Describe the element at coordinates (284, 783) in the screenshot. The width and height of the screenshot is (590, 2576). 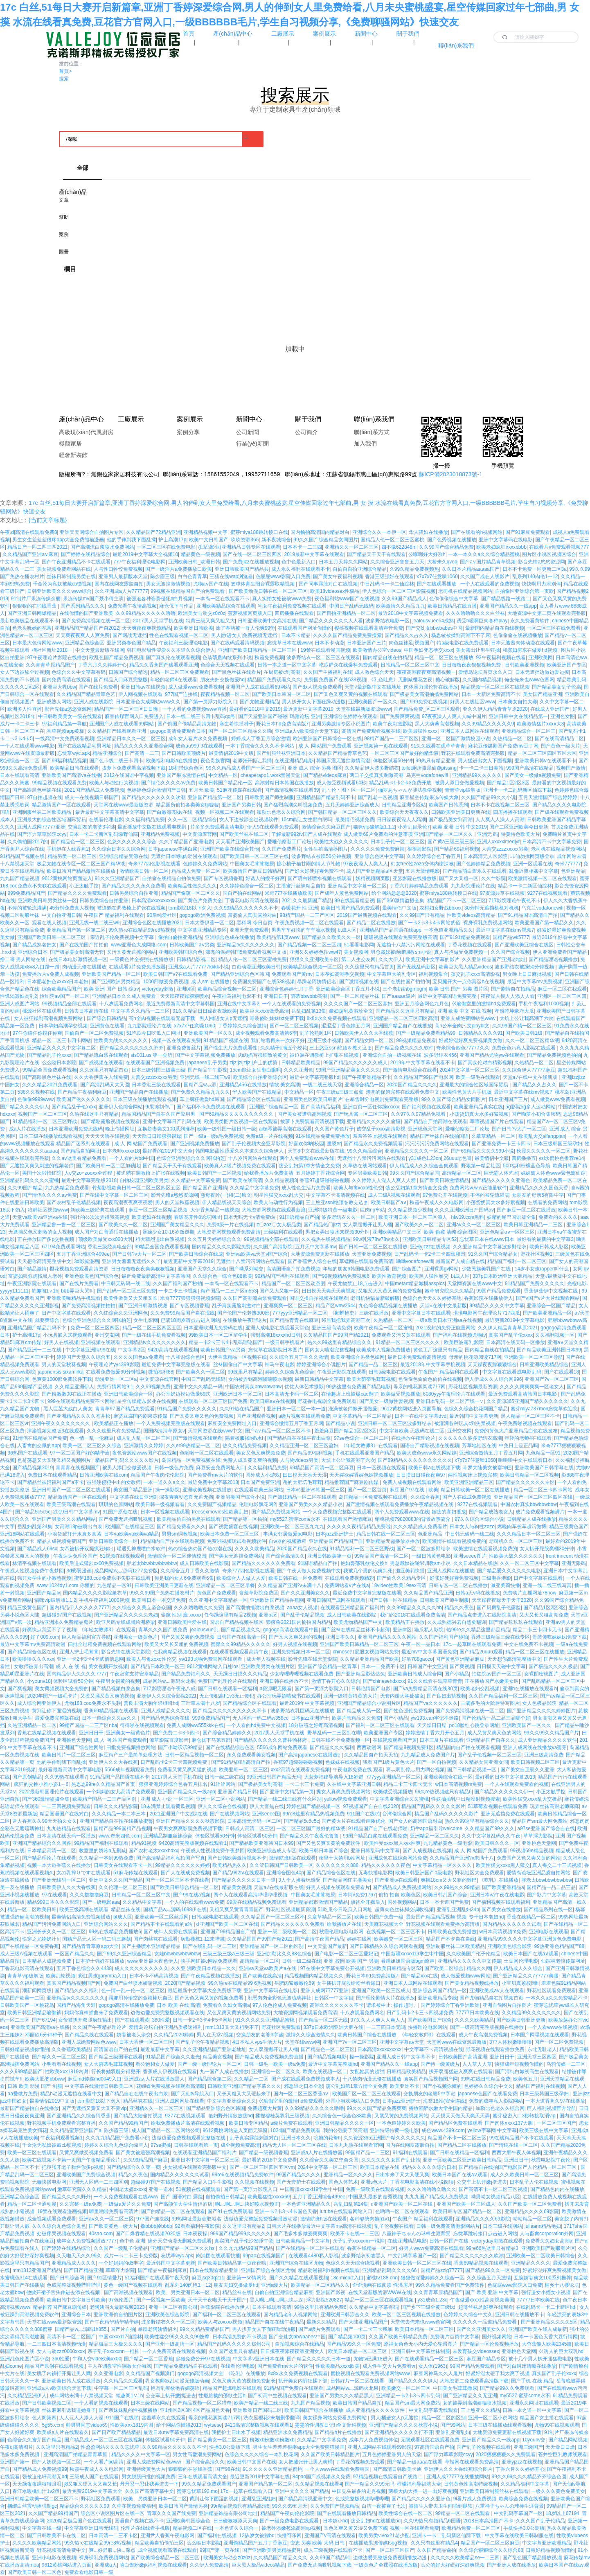
I see `高潮射精日本韩国在线播放` at that location.